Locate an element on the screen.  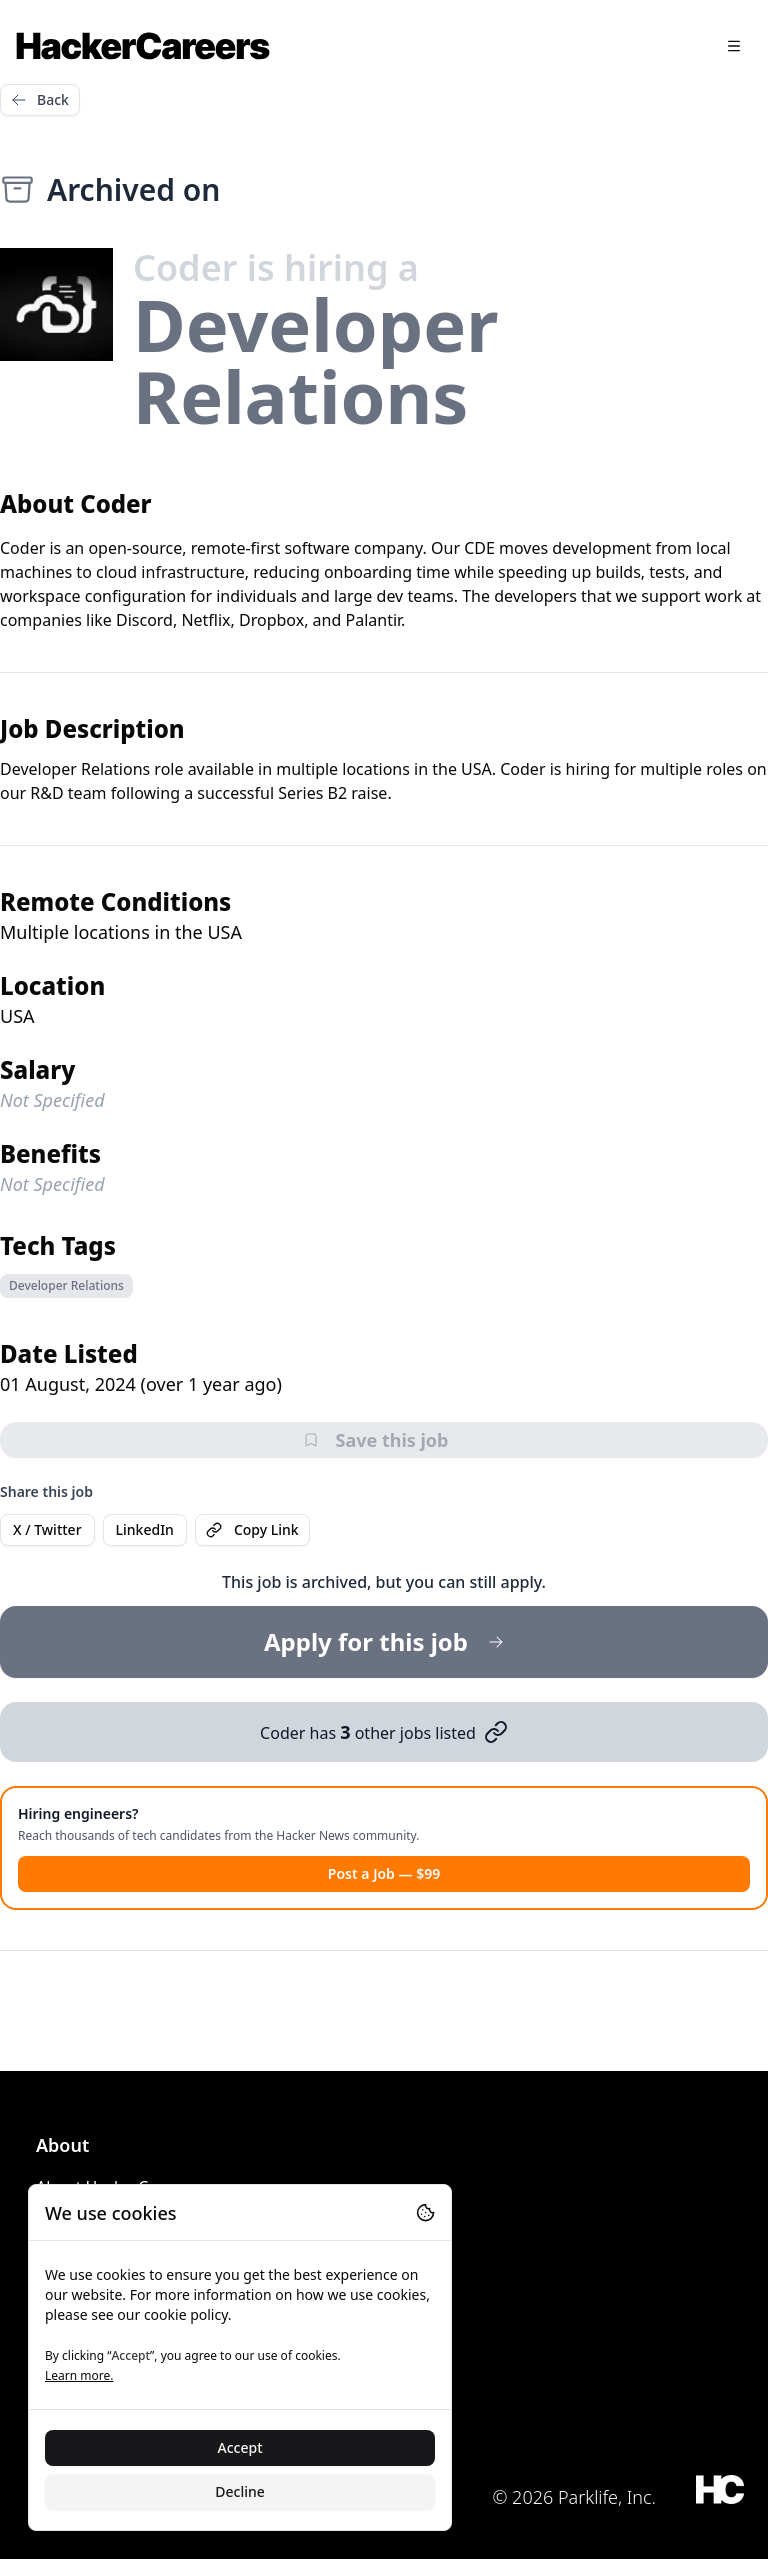
LinkedIn is located at coordinates (145, 1529).